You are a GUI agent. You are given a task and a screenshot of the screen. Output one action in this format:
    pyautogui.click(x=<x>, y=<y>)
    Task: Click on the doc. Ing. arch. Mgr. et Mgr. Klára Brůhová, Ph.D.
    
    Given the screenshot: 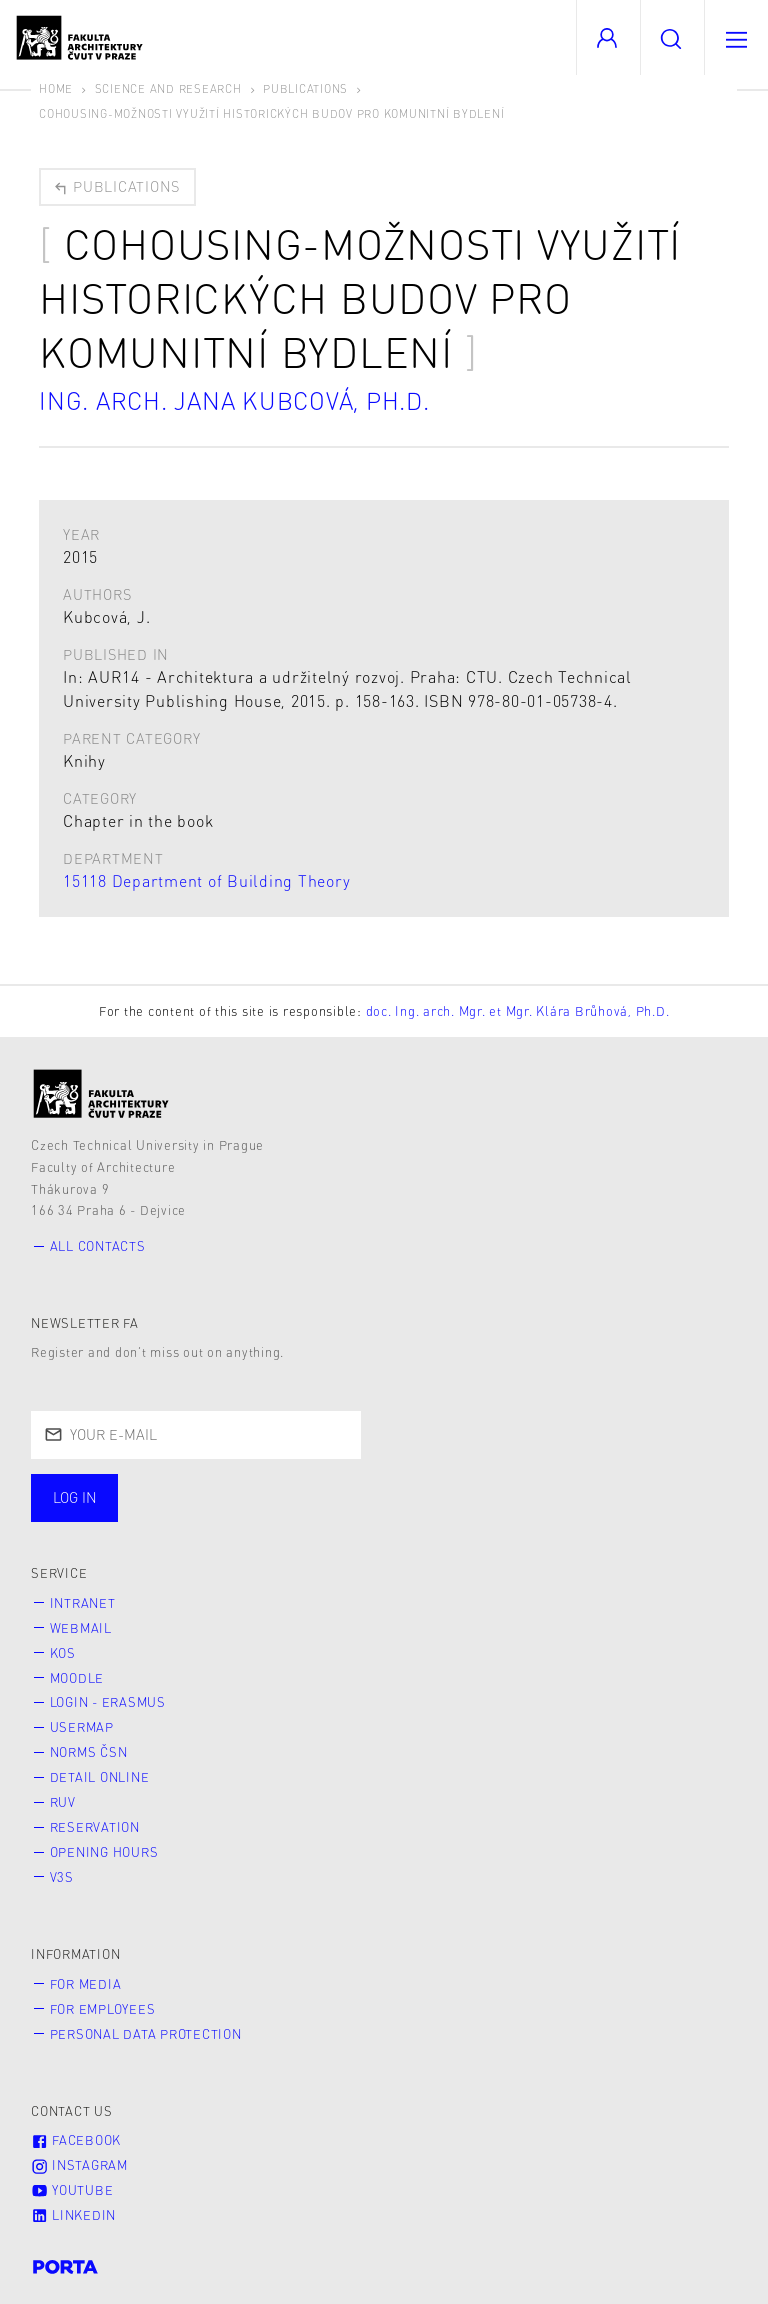 What is the action you would take?
    pyautogui.click(x=518, y=1011)
    